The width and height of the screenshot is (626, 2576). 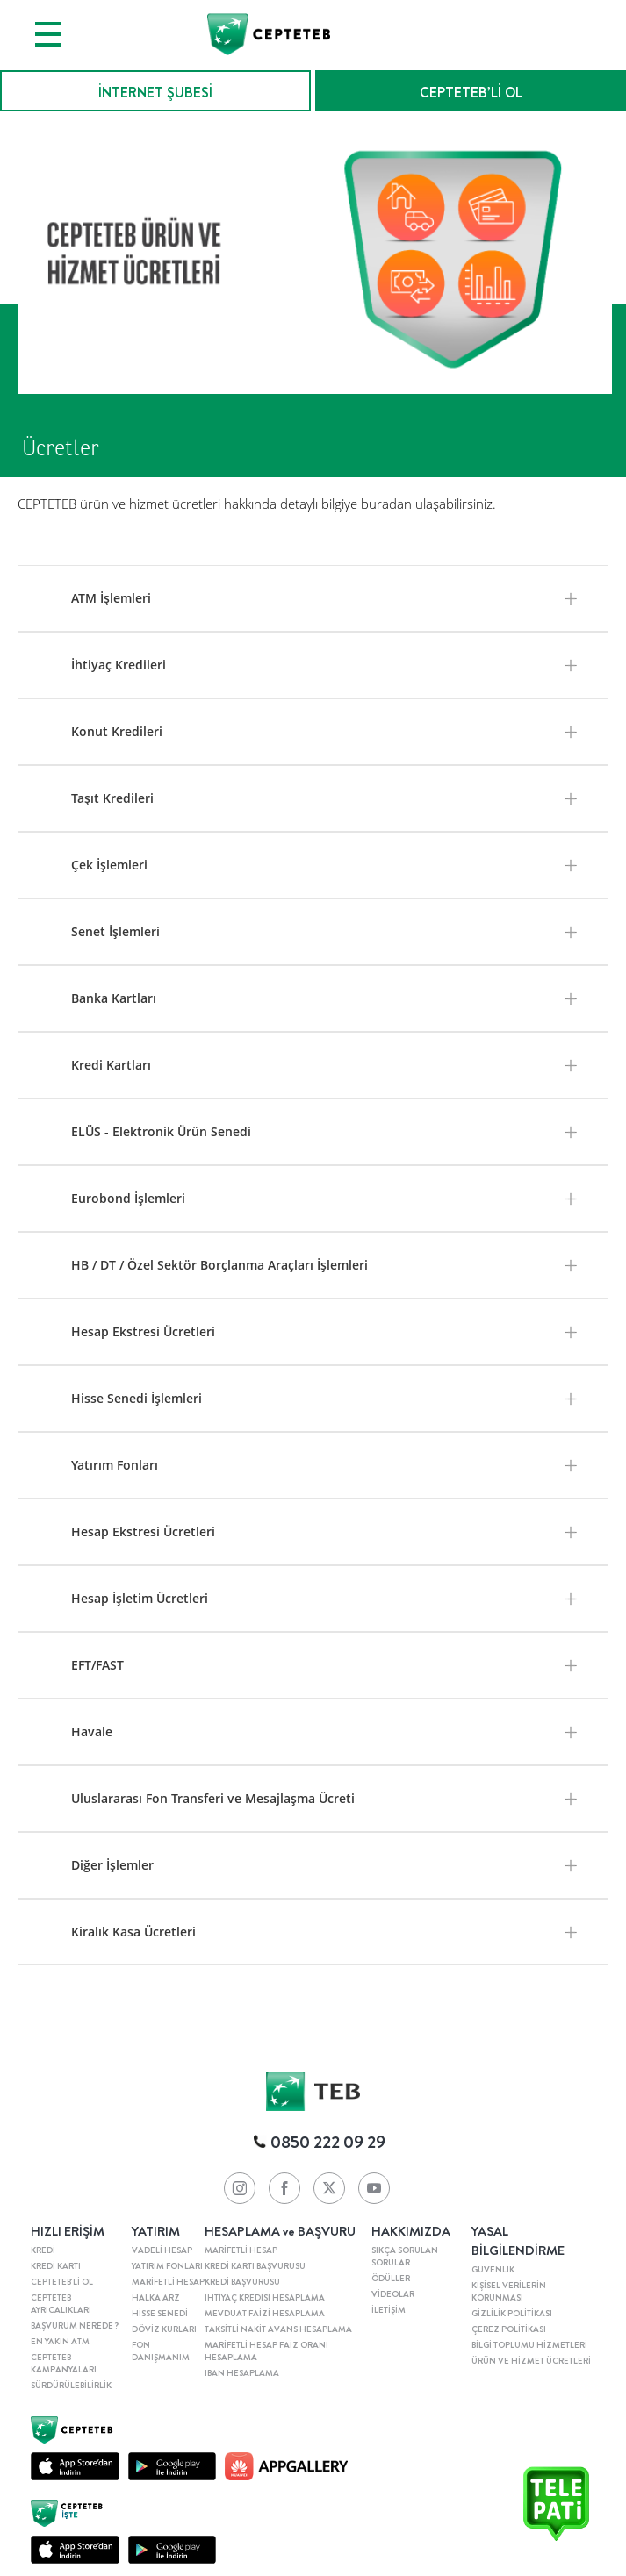 I want to click on GÜVENLİK, so click(x=492, y=2270).